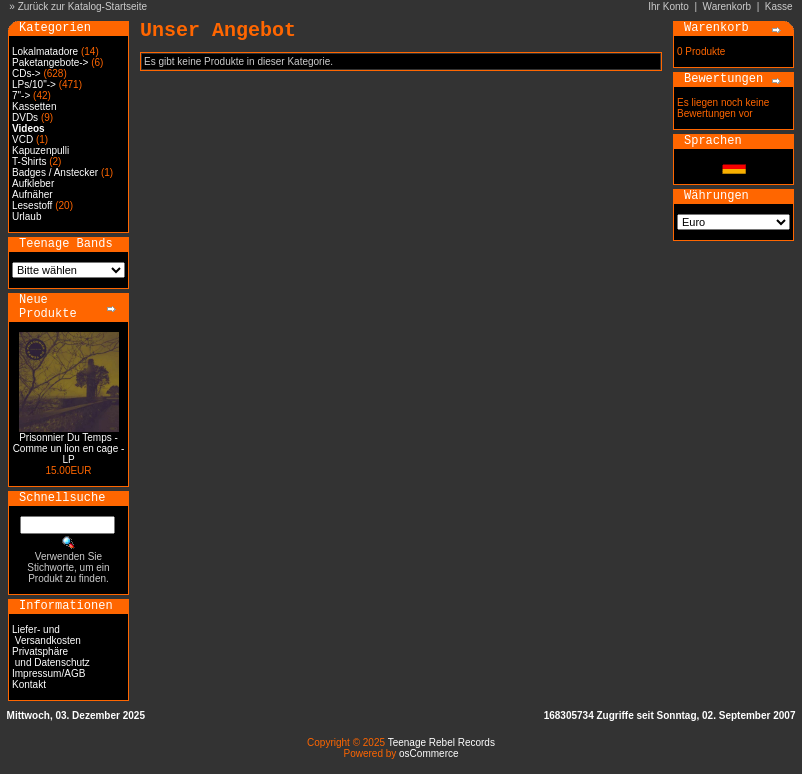 This screenshot has width=802, height=774. I want to click on Kasse, so click(779, 6).